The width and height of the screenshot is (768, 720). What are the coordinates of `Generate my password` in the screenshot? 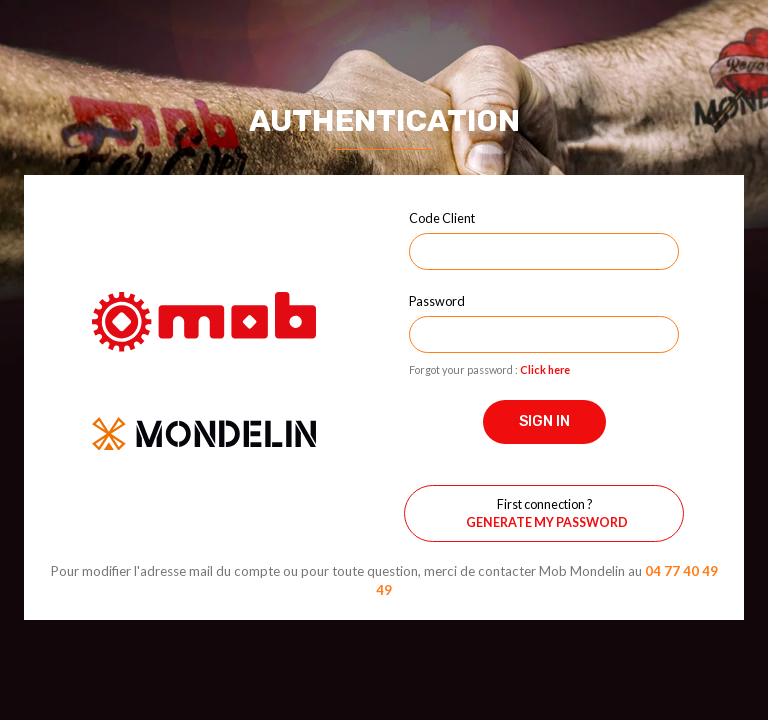 It's located at (547, 522).